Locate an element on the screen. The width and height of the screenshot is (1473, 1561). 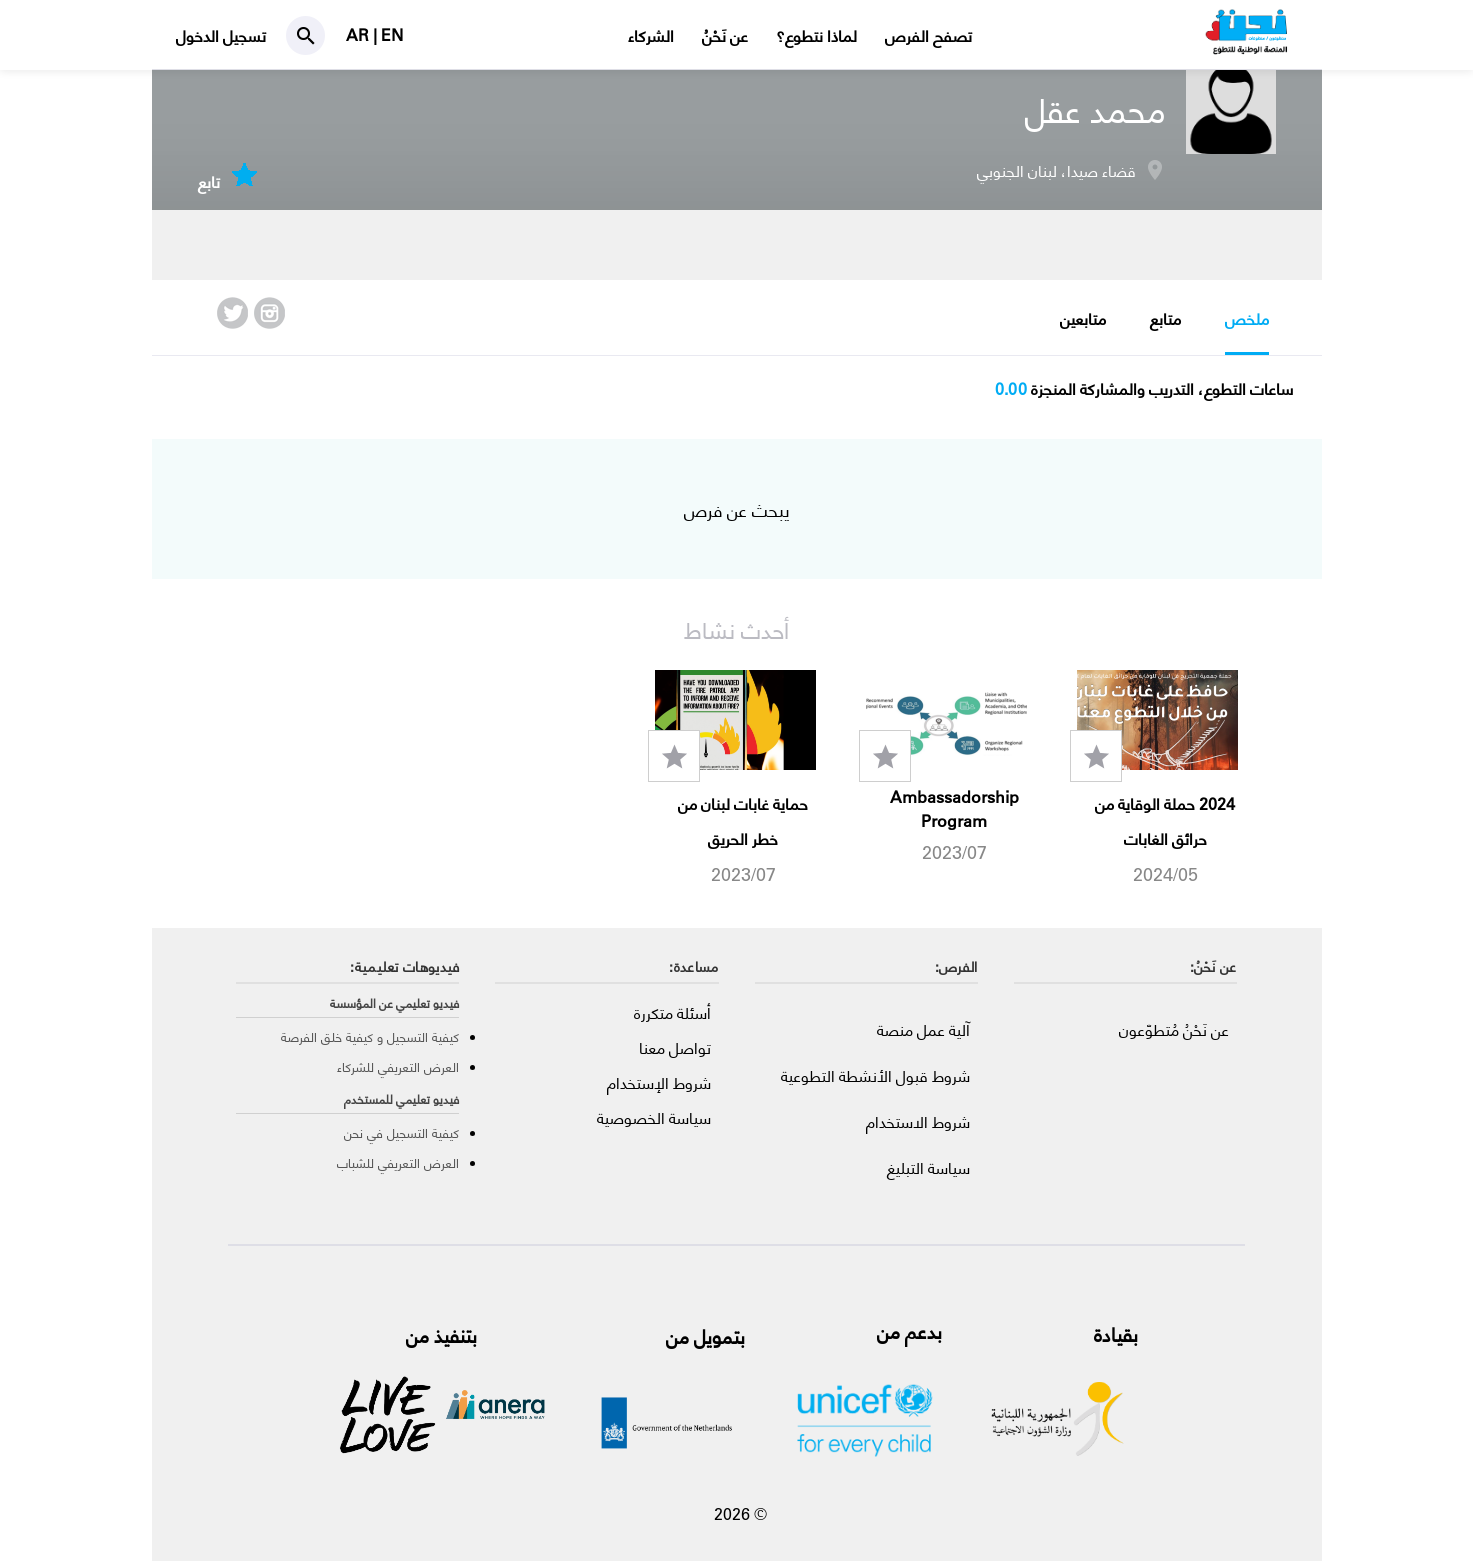
سياسة التبليغ is located at coordinates (928, 1167).